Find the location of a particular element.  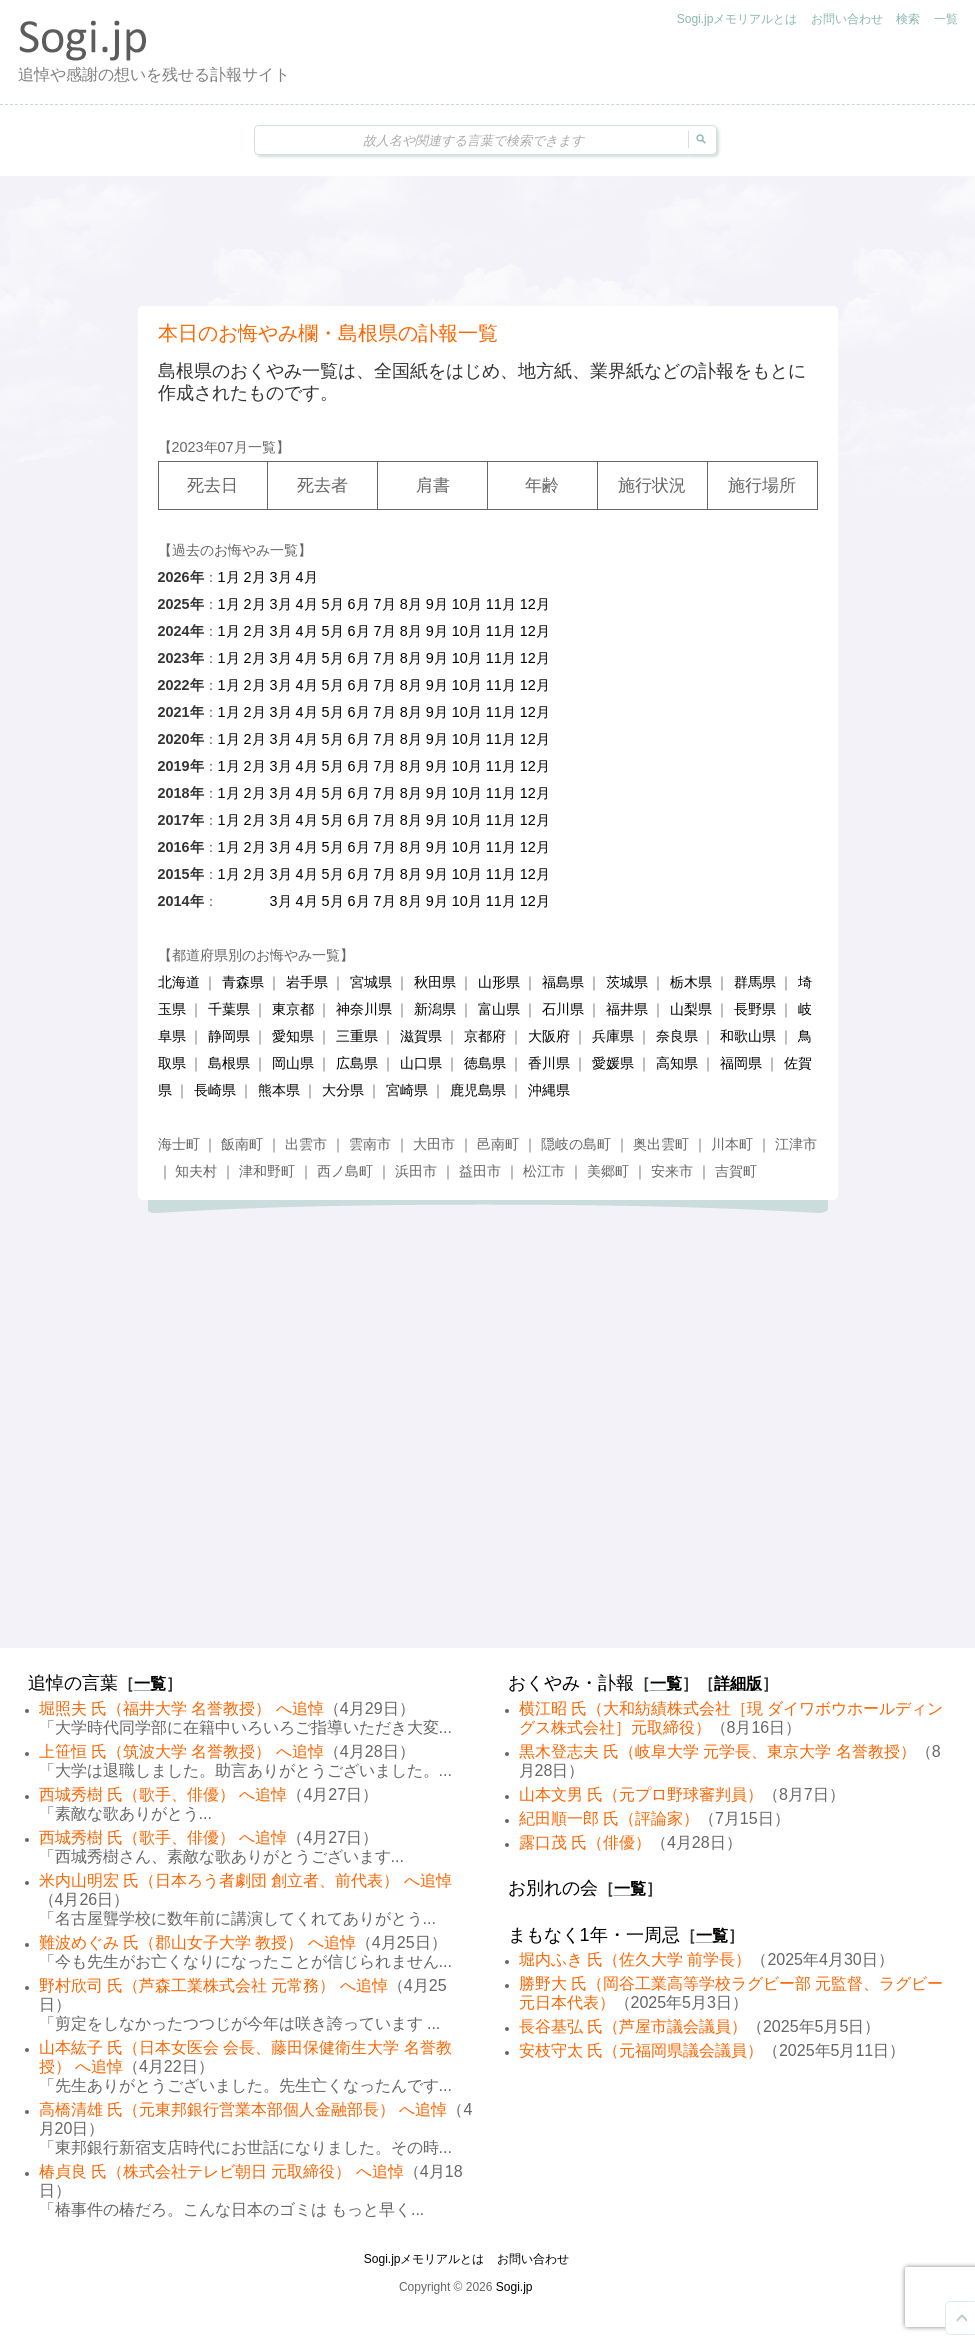

詳細版 is located at coordinates (738, 1683).